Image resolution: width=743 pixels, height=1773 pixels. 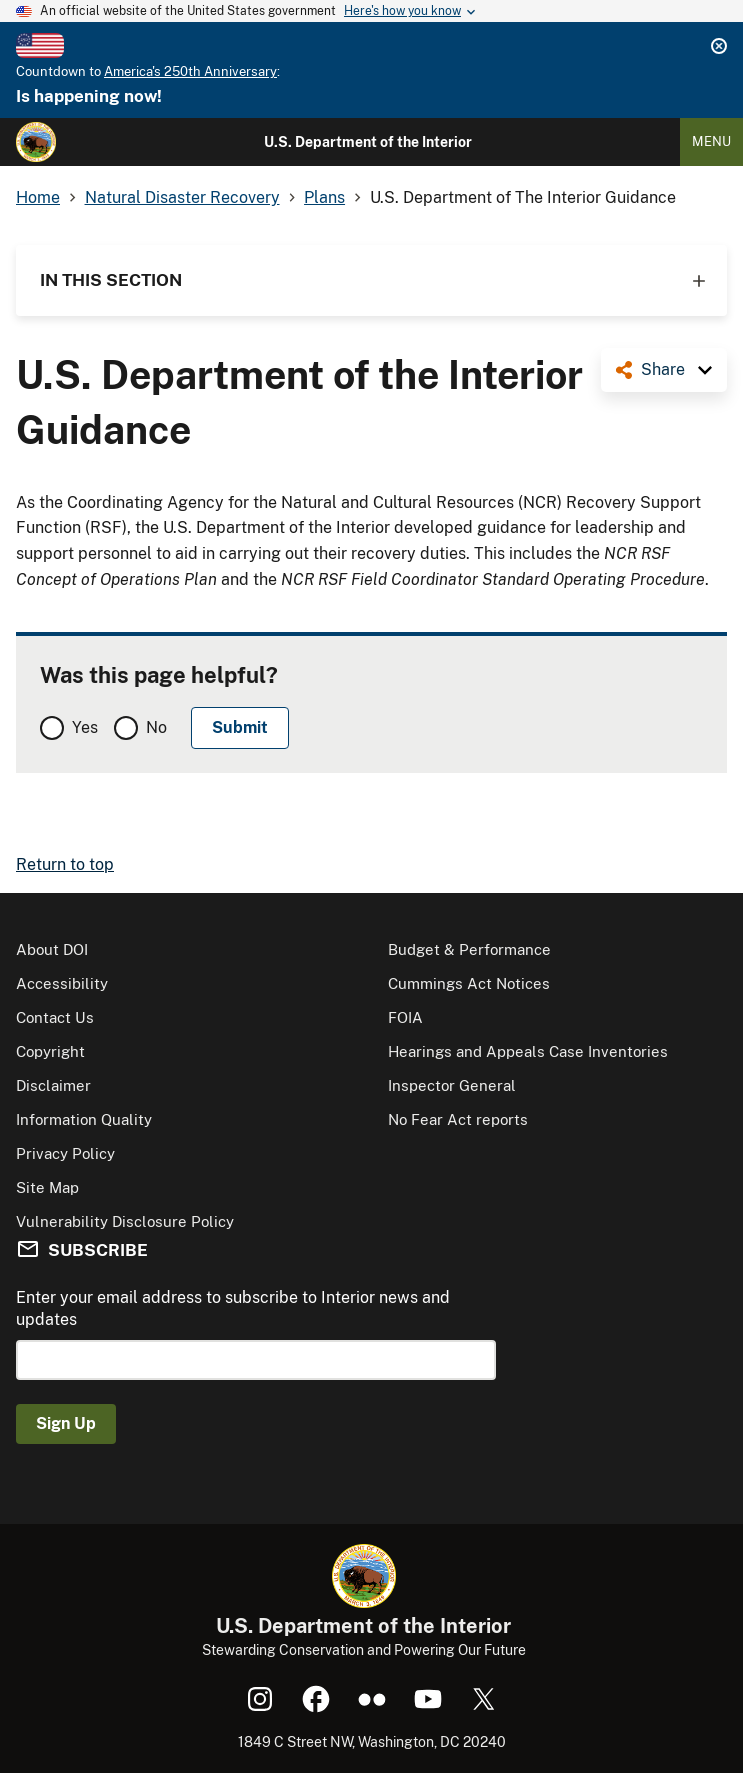 What do you see at coordinates (469, 983) in the screenshot?
I see `Cummings Act Notices` at bounding box center [469, 983].